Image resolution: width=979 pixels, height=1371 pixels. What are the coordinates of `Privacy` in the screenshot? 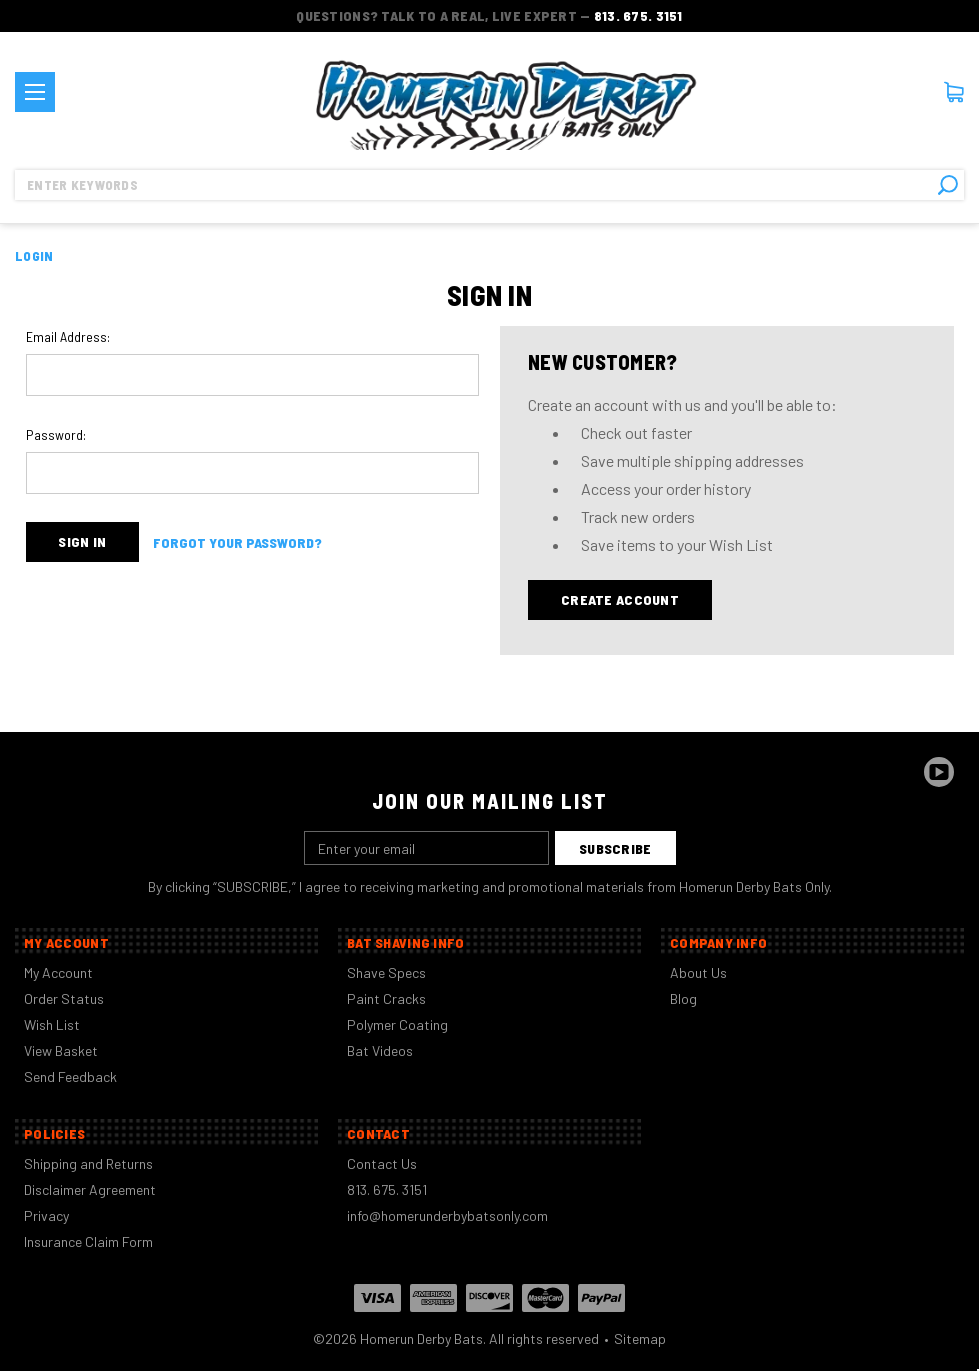 It's located at (46, 1215).